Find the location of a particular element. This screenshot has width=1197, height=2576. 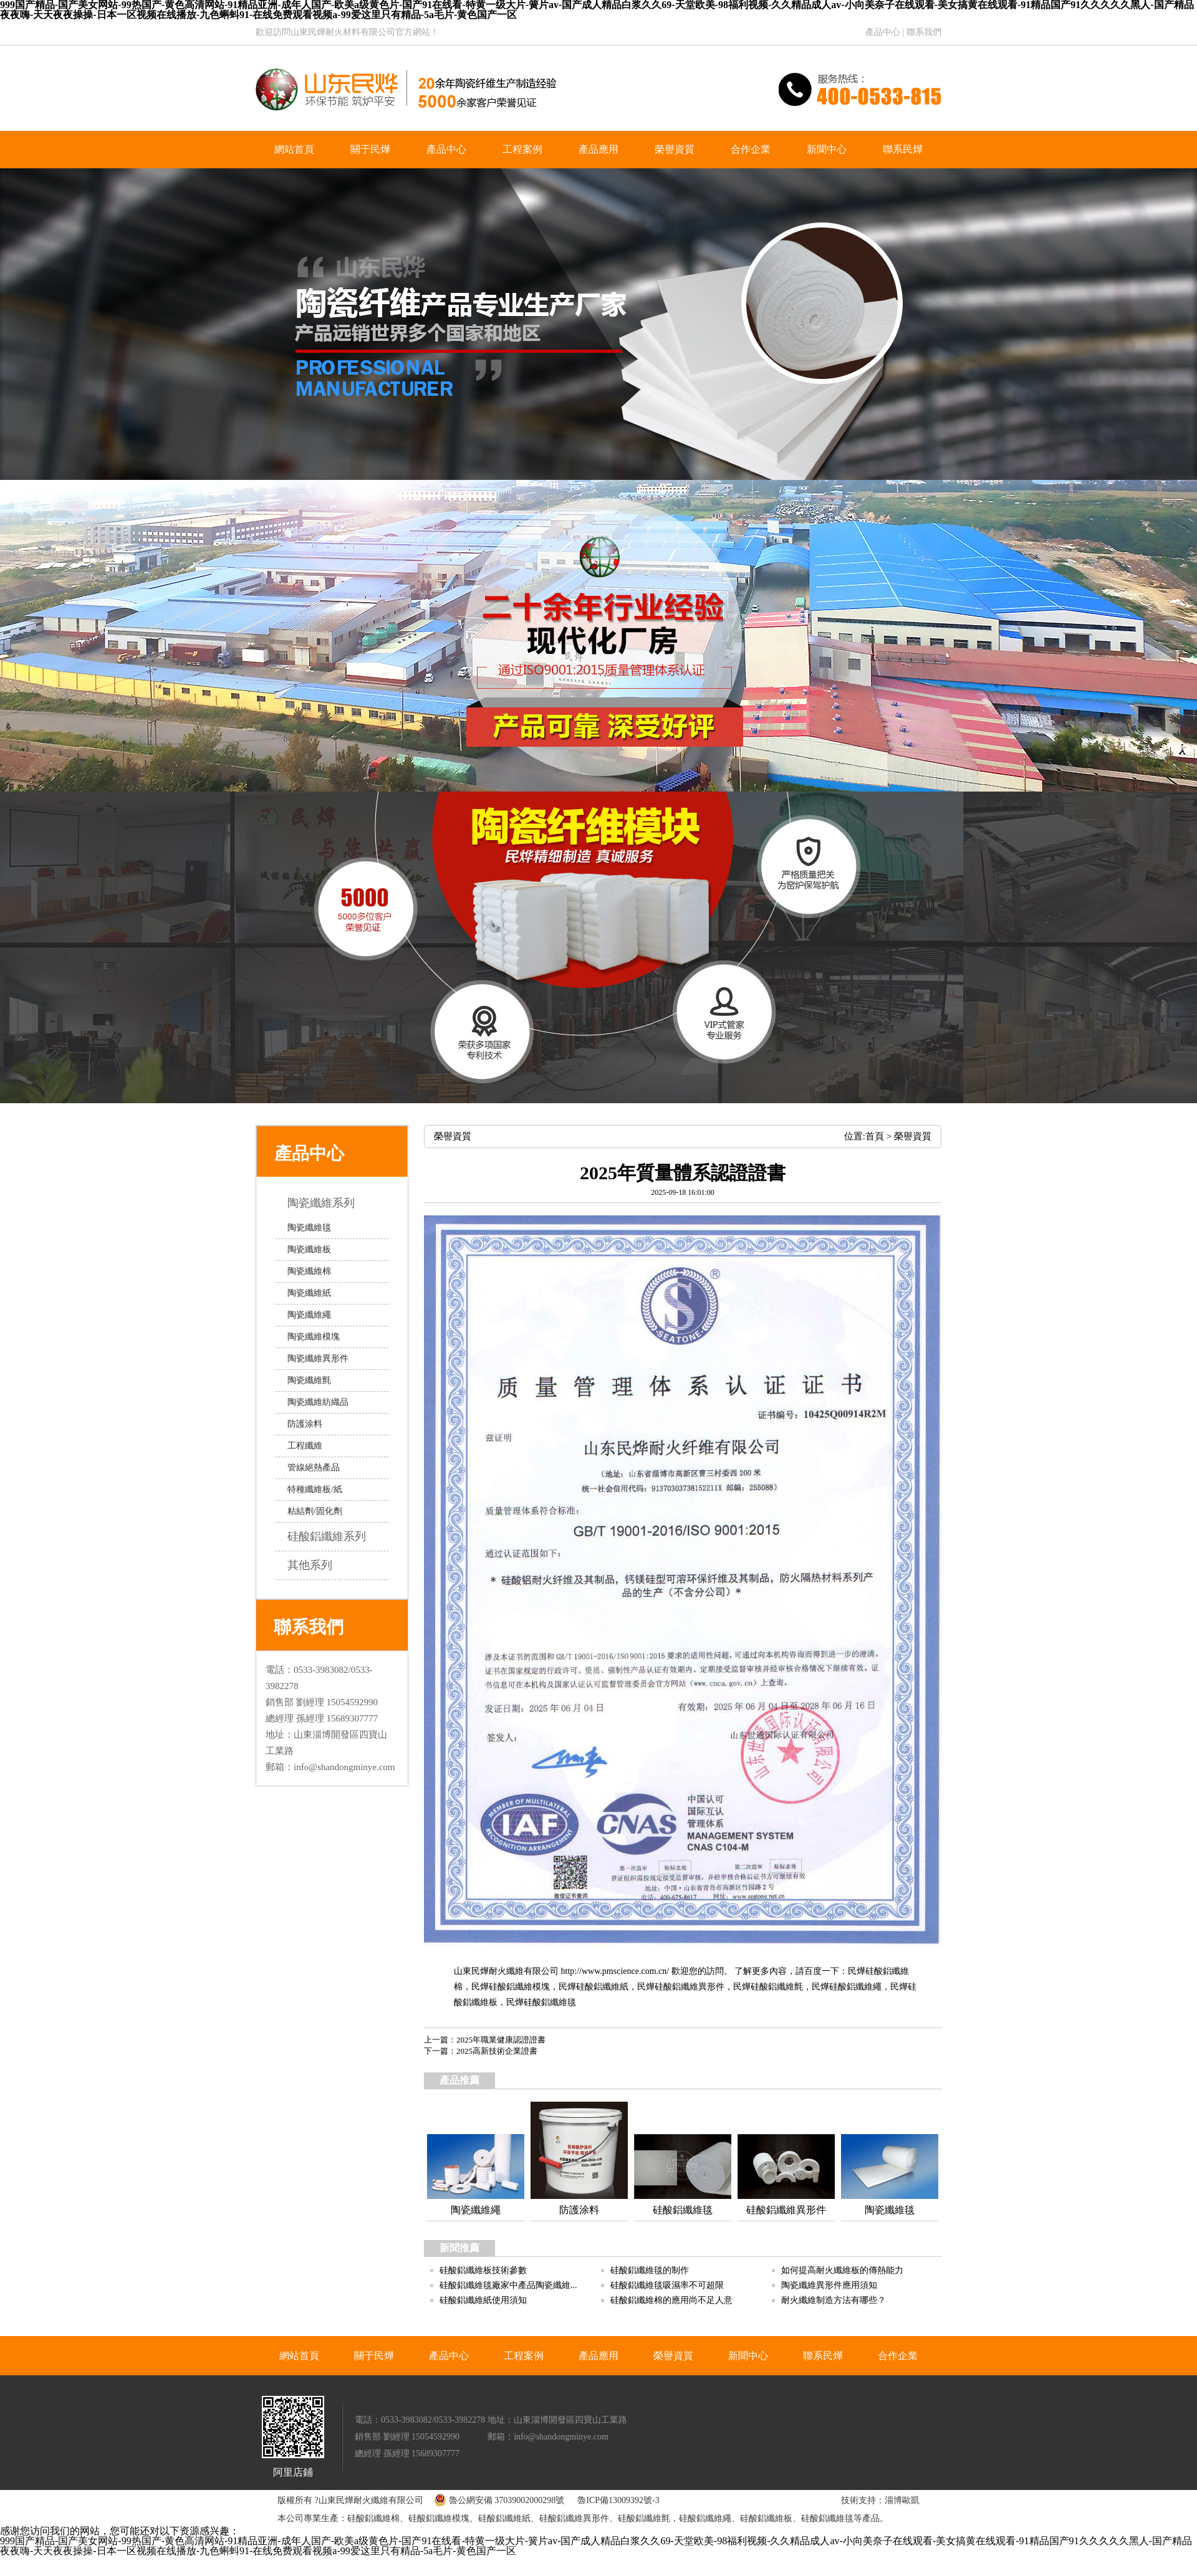

耐火纖維制造方法有哪些？ is located at coordinates (833, 2300).